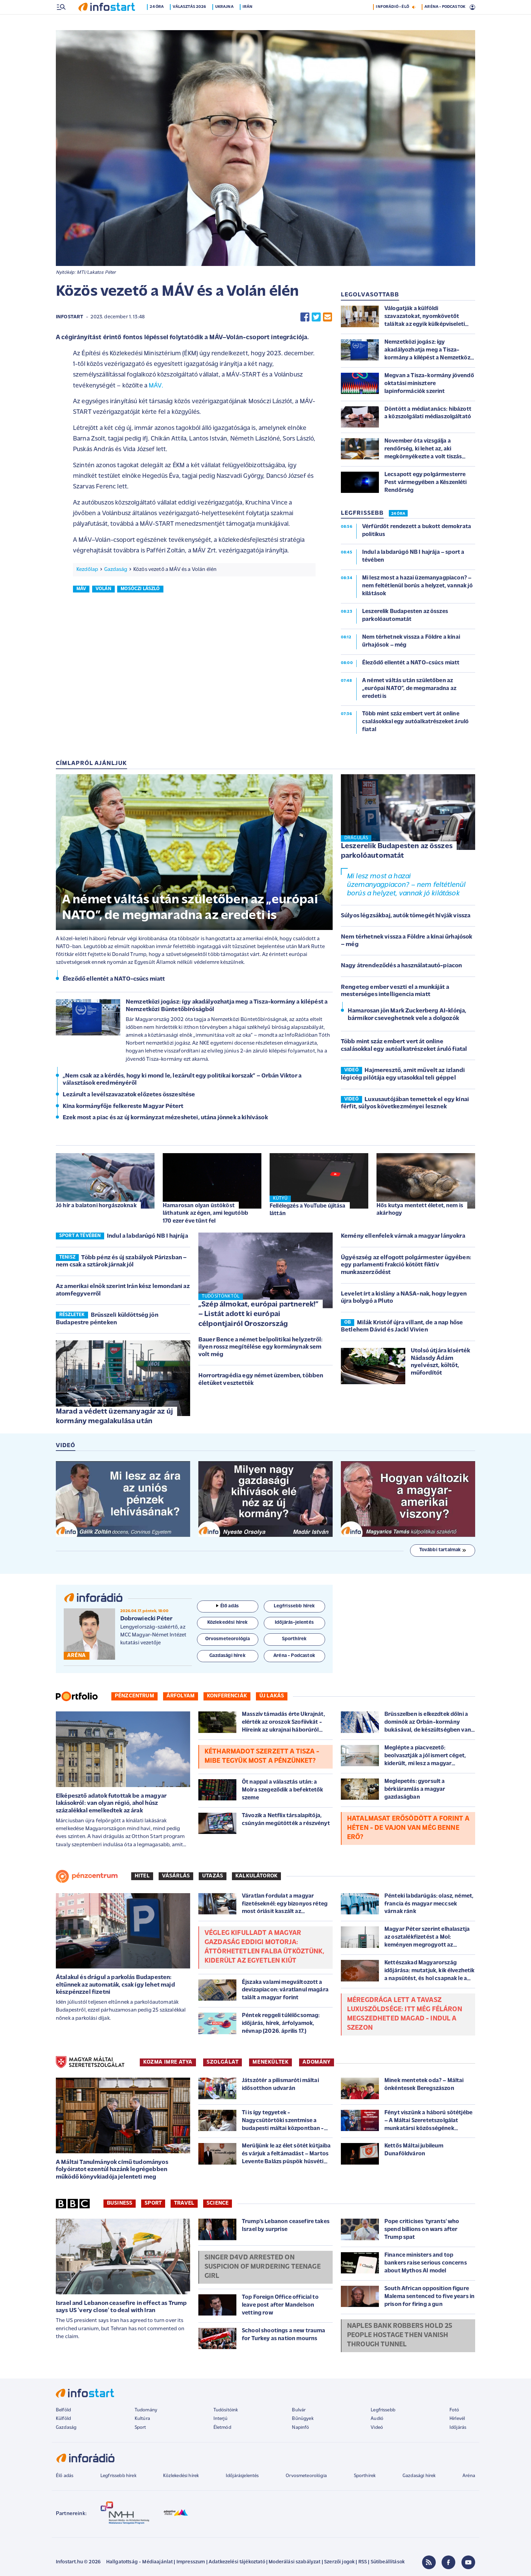 Image resolution: width=531 pixels, height=2576 pixels. What do you see at coordinates (103, 589) in the screenshot?
I see `volán` at bounding box center [103, 589].